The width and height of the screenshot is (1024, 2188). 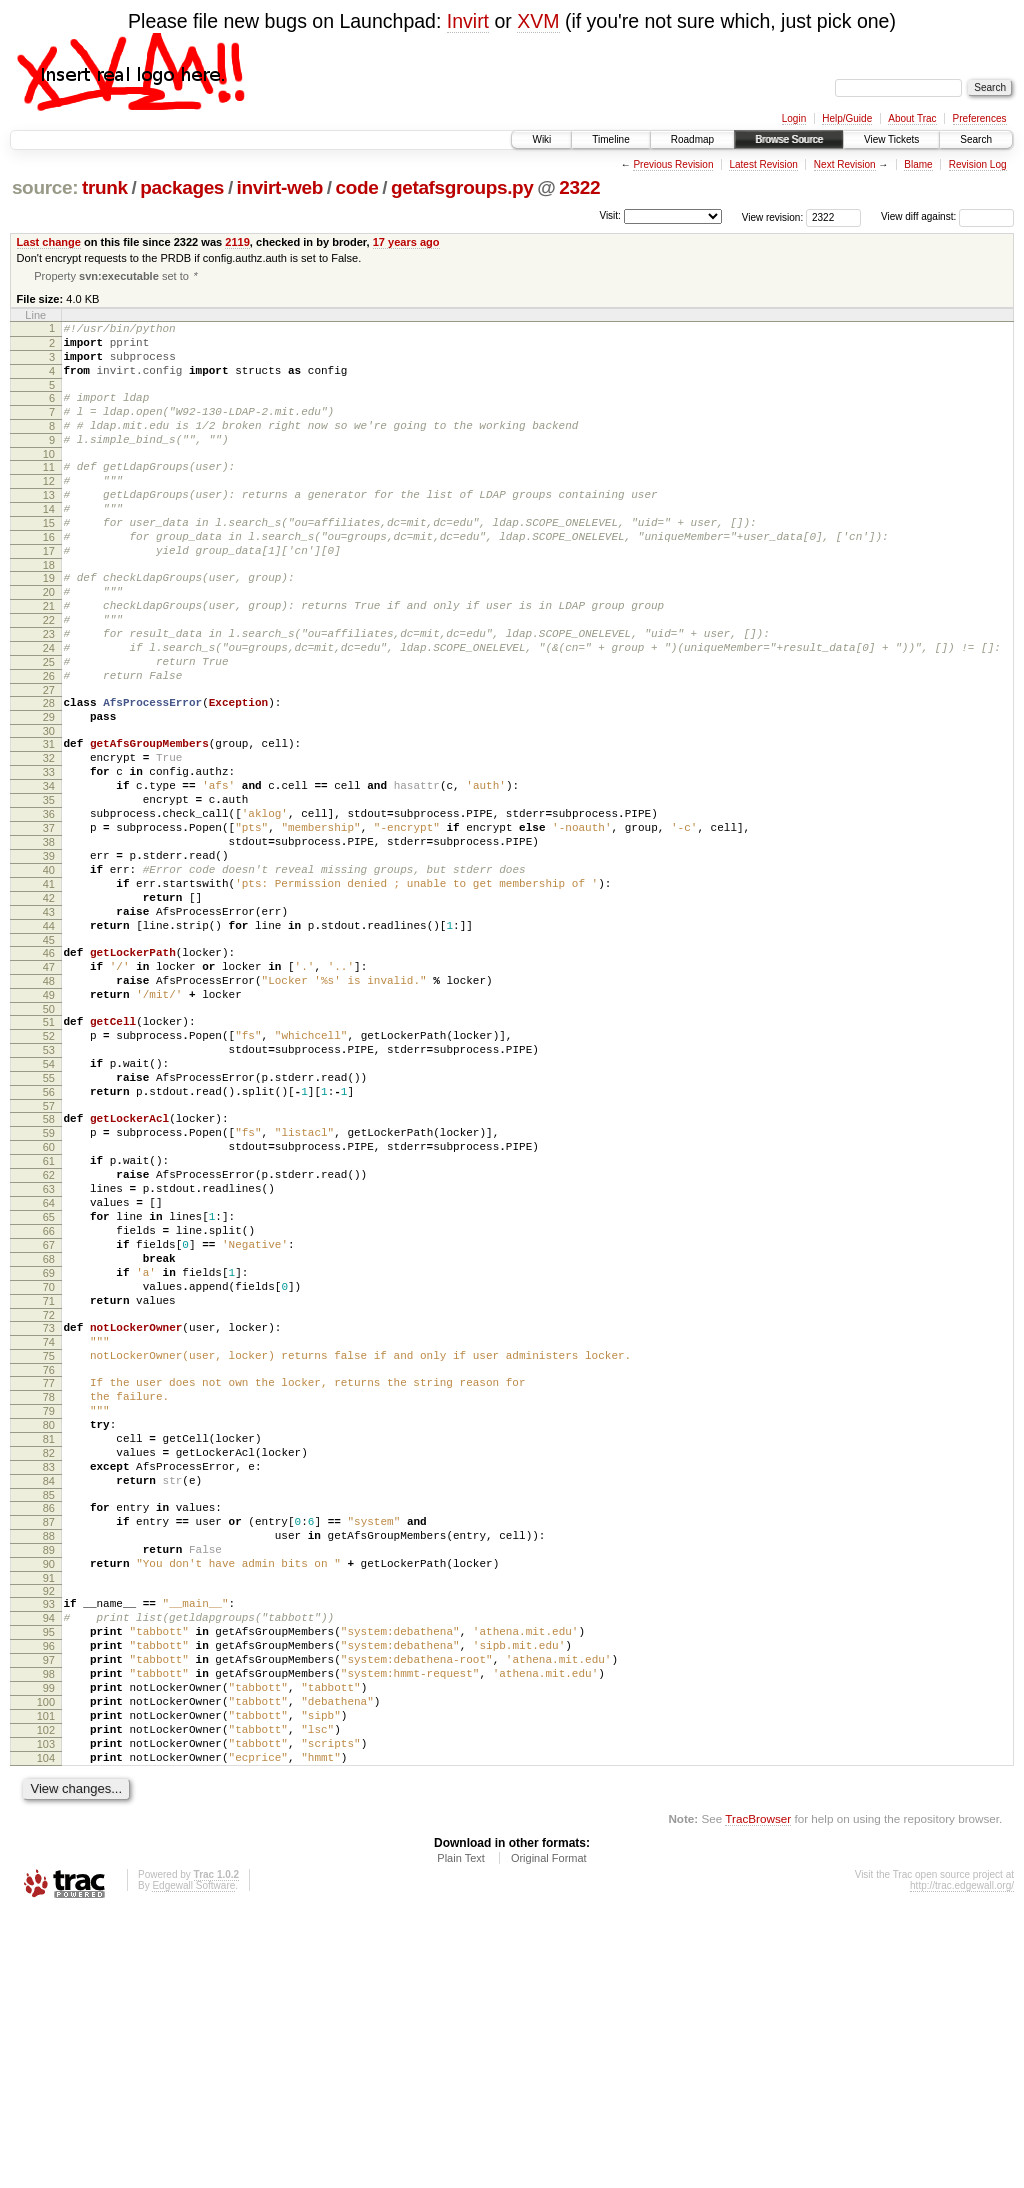 I want to click on View diff against:, so click(x=947, y=216).